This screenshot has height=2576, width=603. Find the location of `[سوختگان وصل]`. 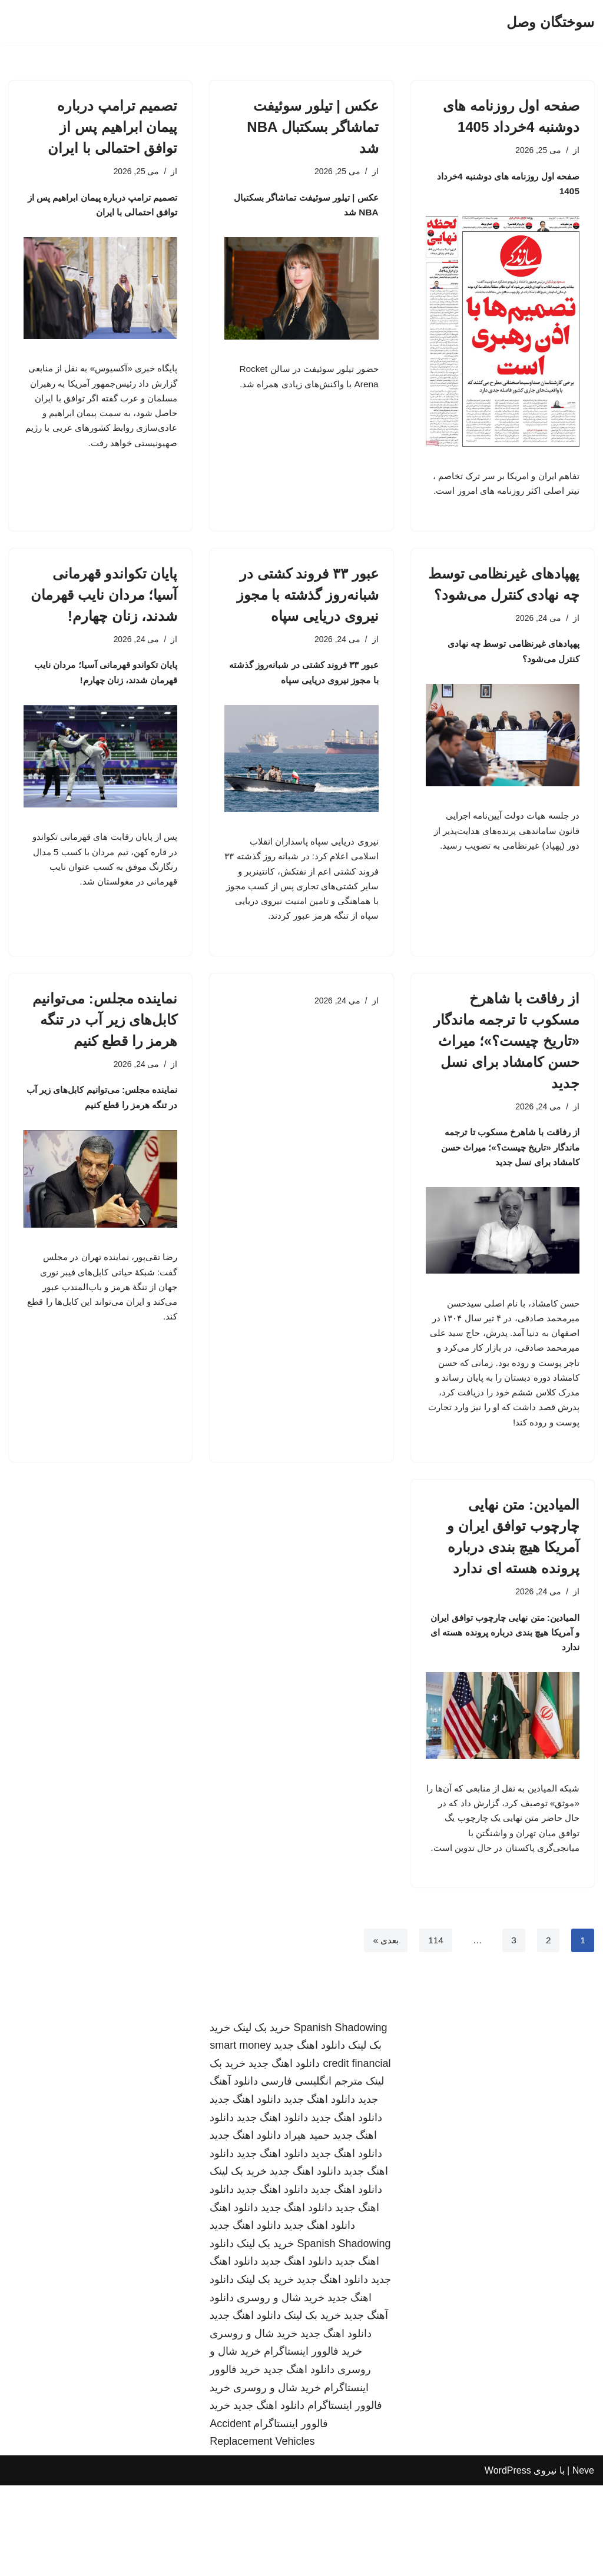

[سوختگان وصل] is located at coordinates (550, 23).